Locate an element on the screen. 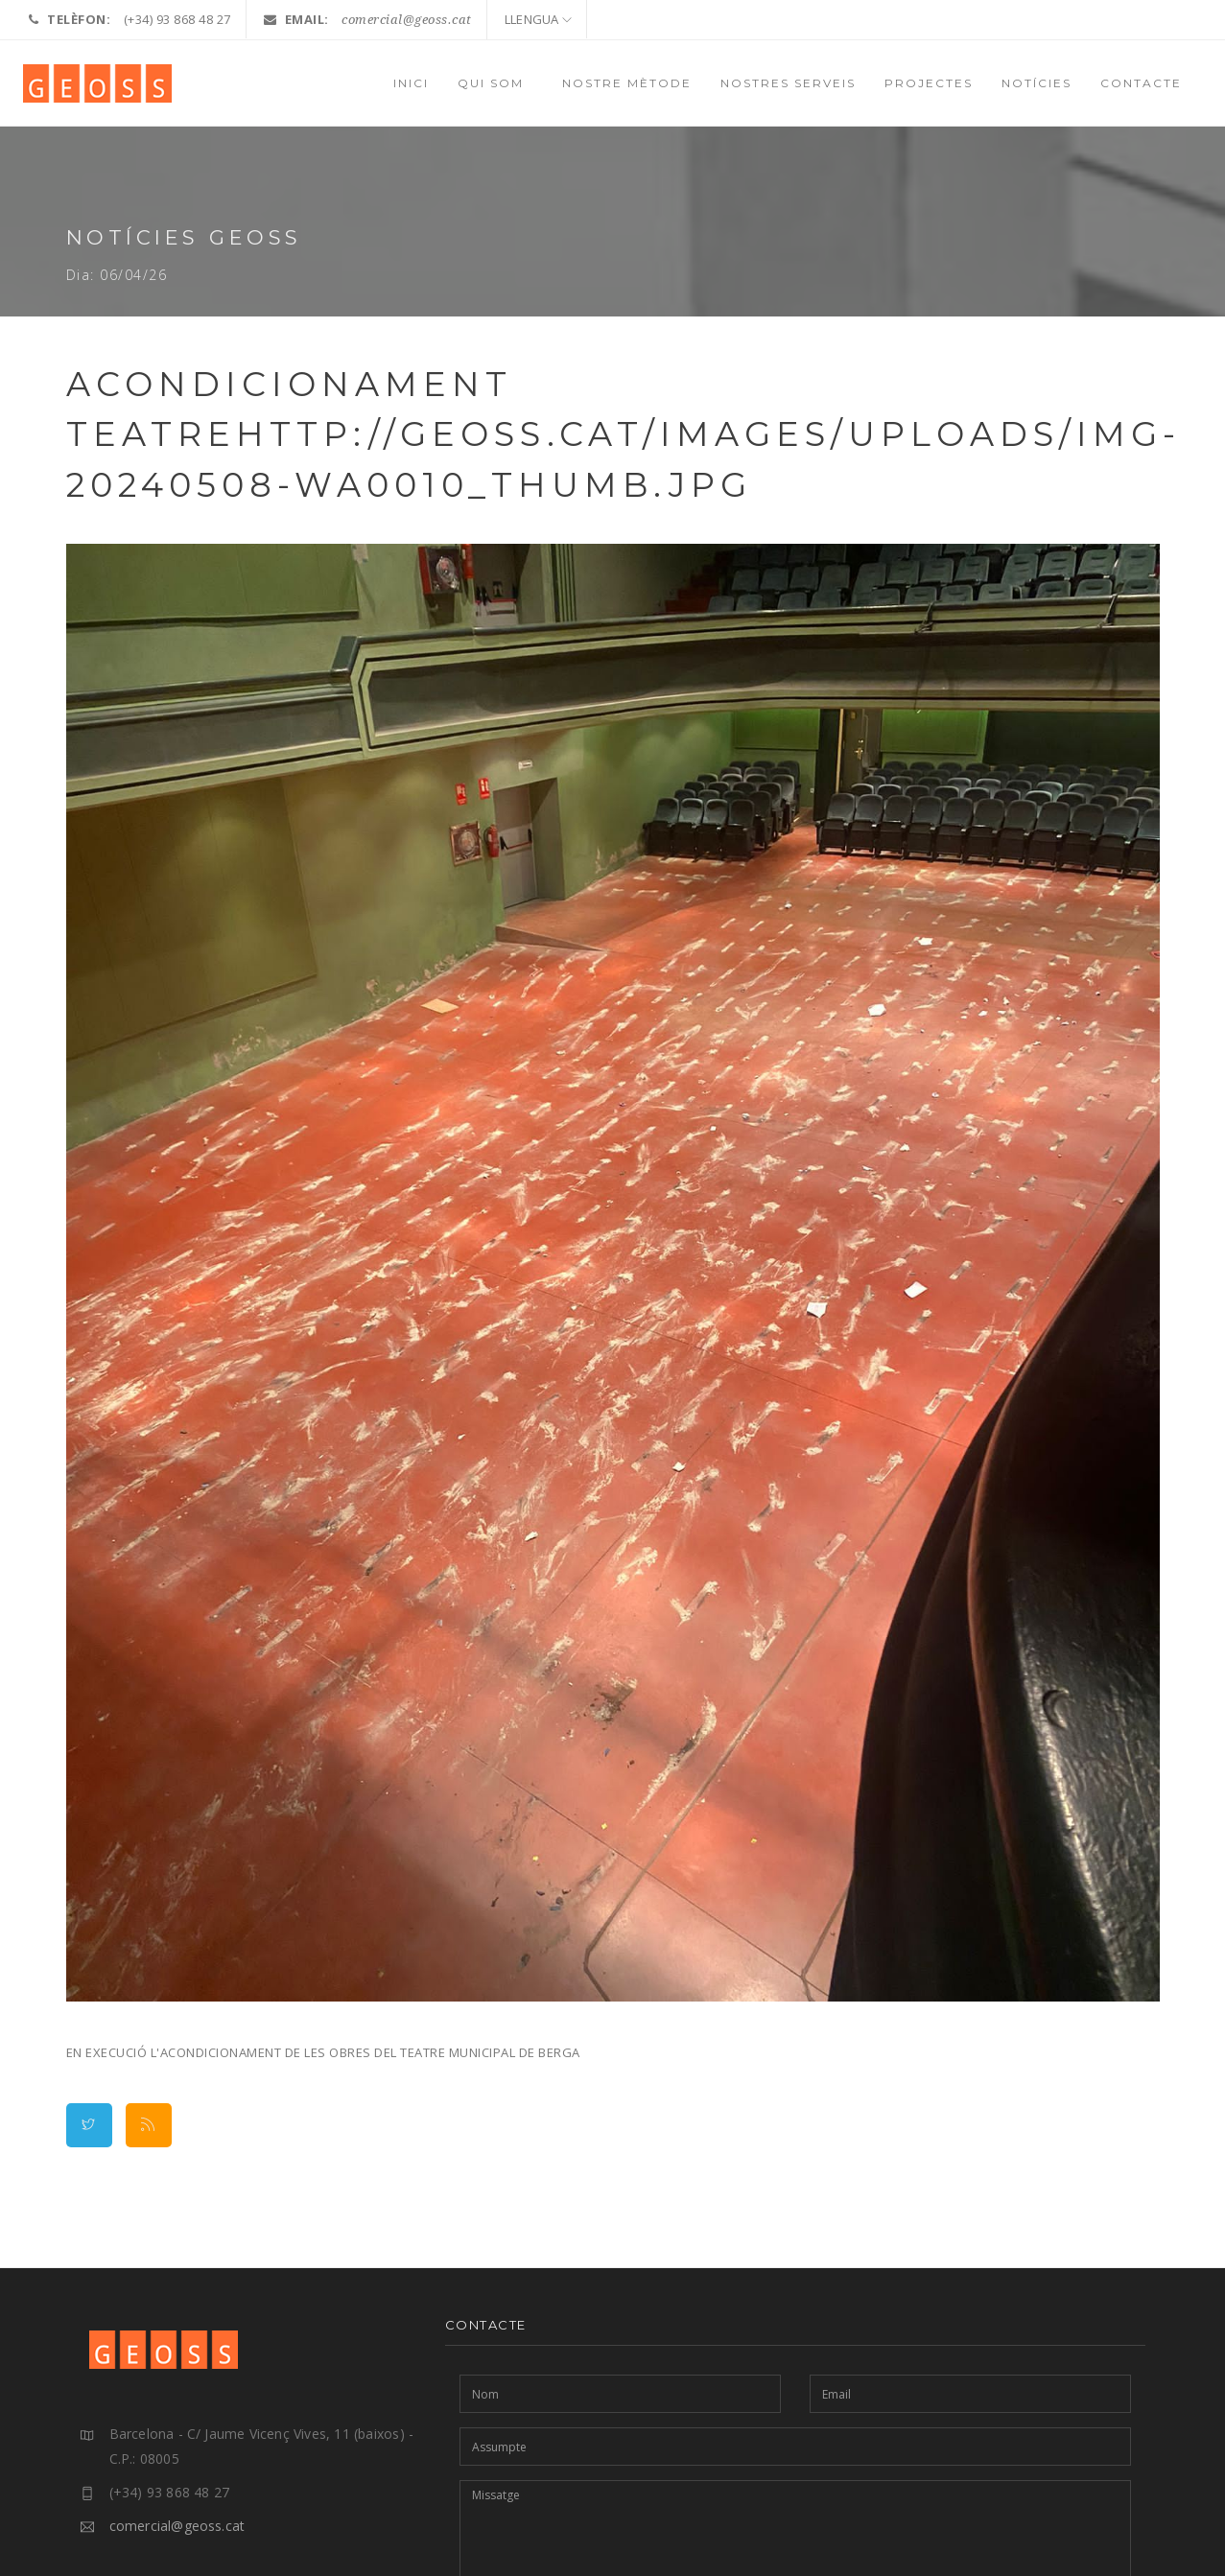 The image size is (1225, 2576). CONTACTE is located at coordinates (1141, 83).